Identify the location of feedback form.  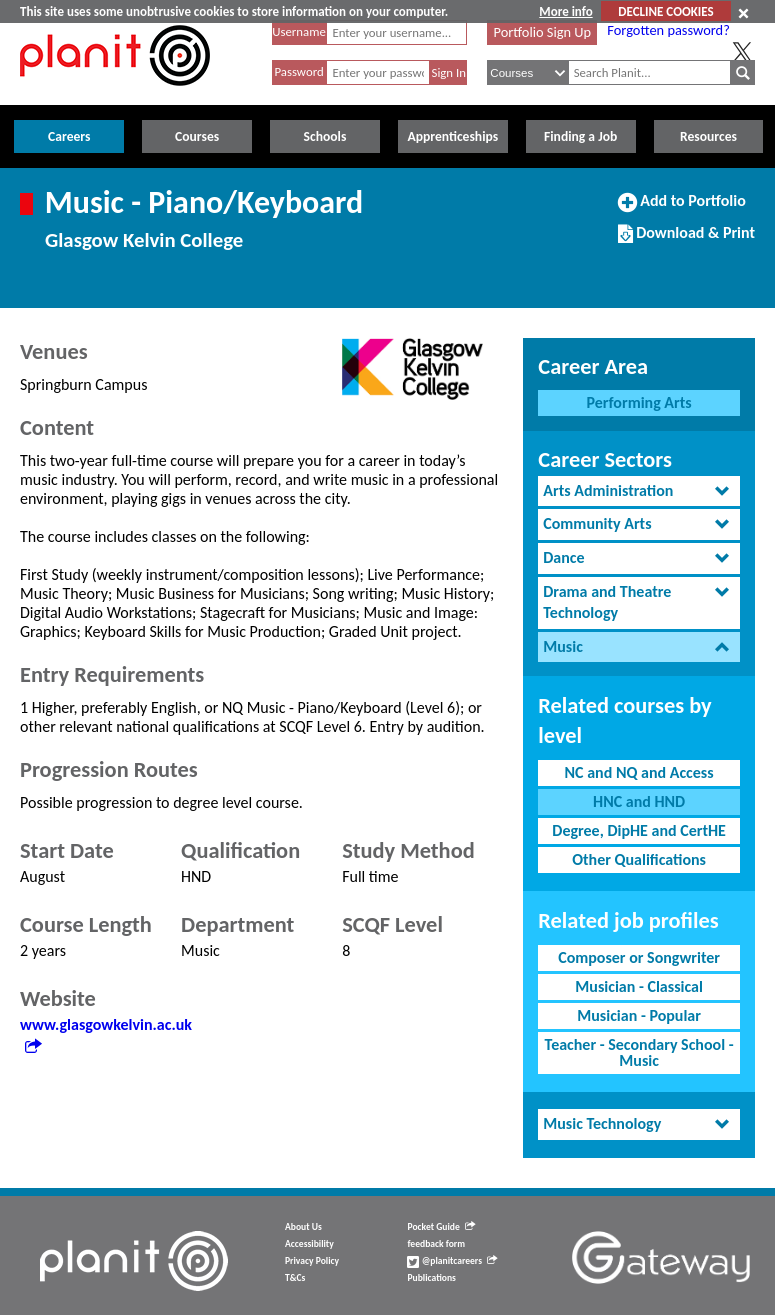
(436, 1244).